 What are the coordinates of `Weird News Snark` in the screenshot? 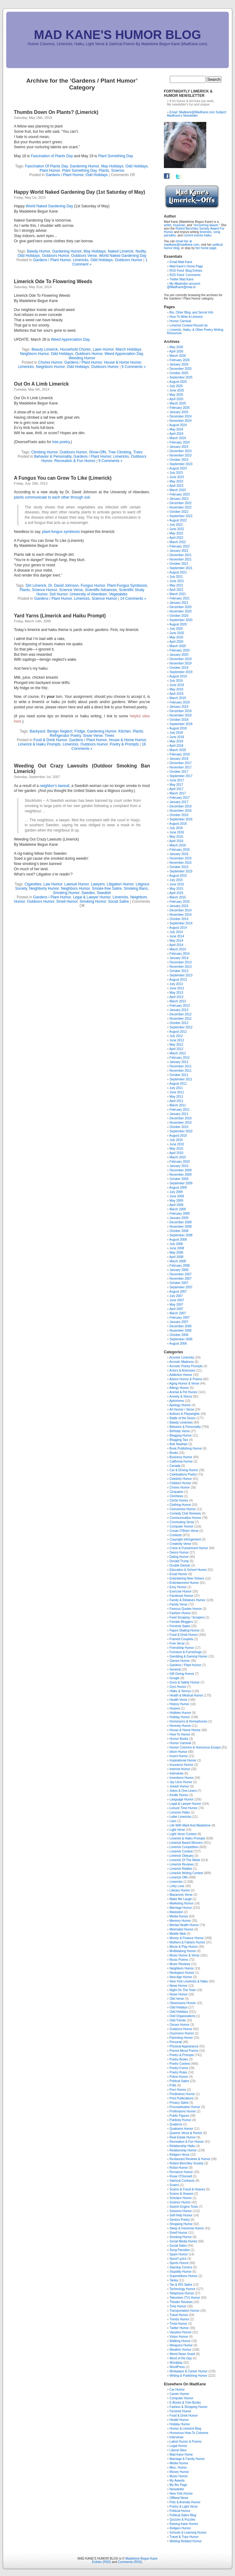 It's located at (182, 2354).